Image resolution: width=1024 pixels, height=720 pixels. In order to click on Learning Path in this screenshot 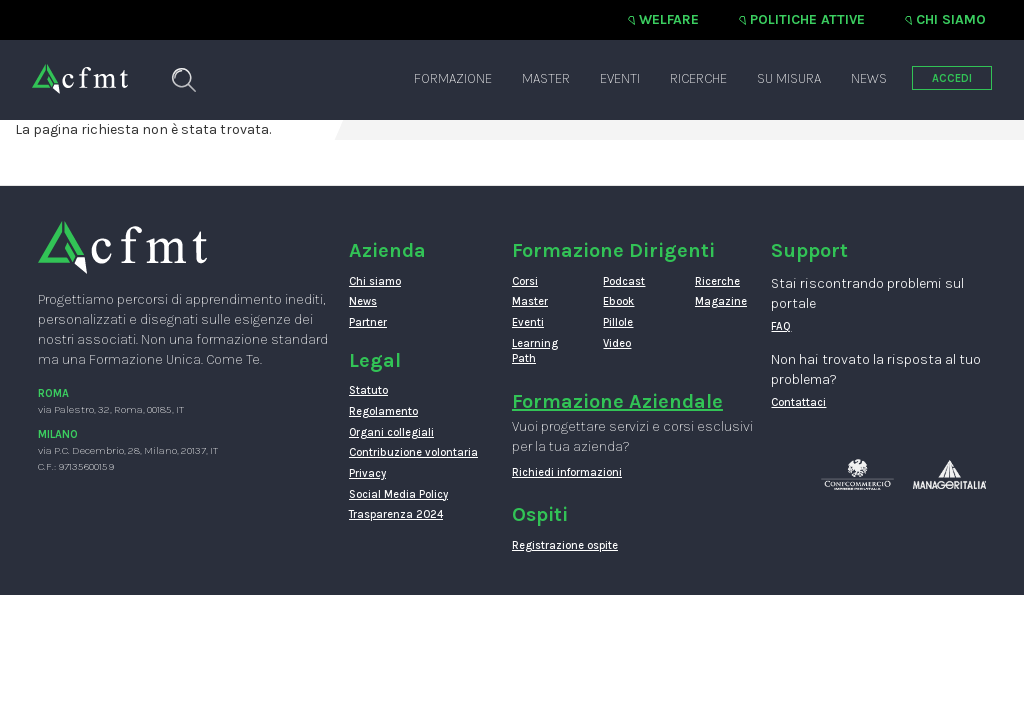, I will do `click(535, 351)`.